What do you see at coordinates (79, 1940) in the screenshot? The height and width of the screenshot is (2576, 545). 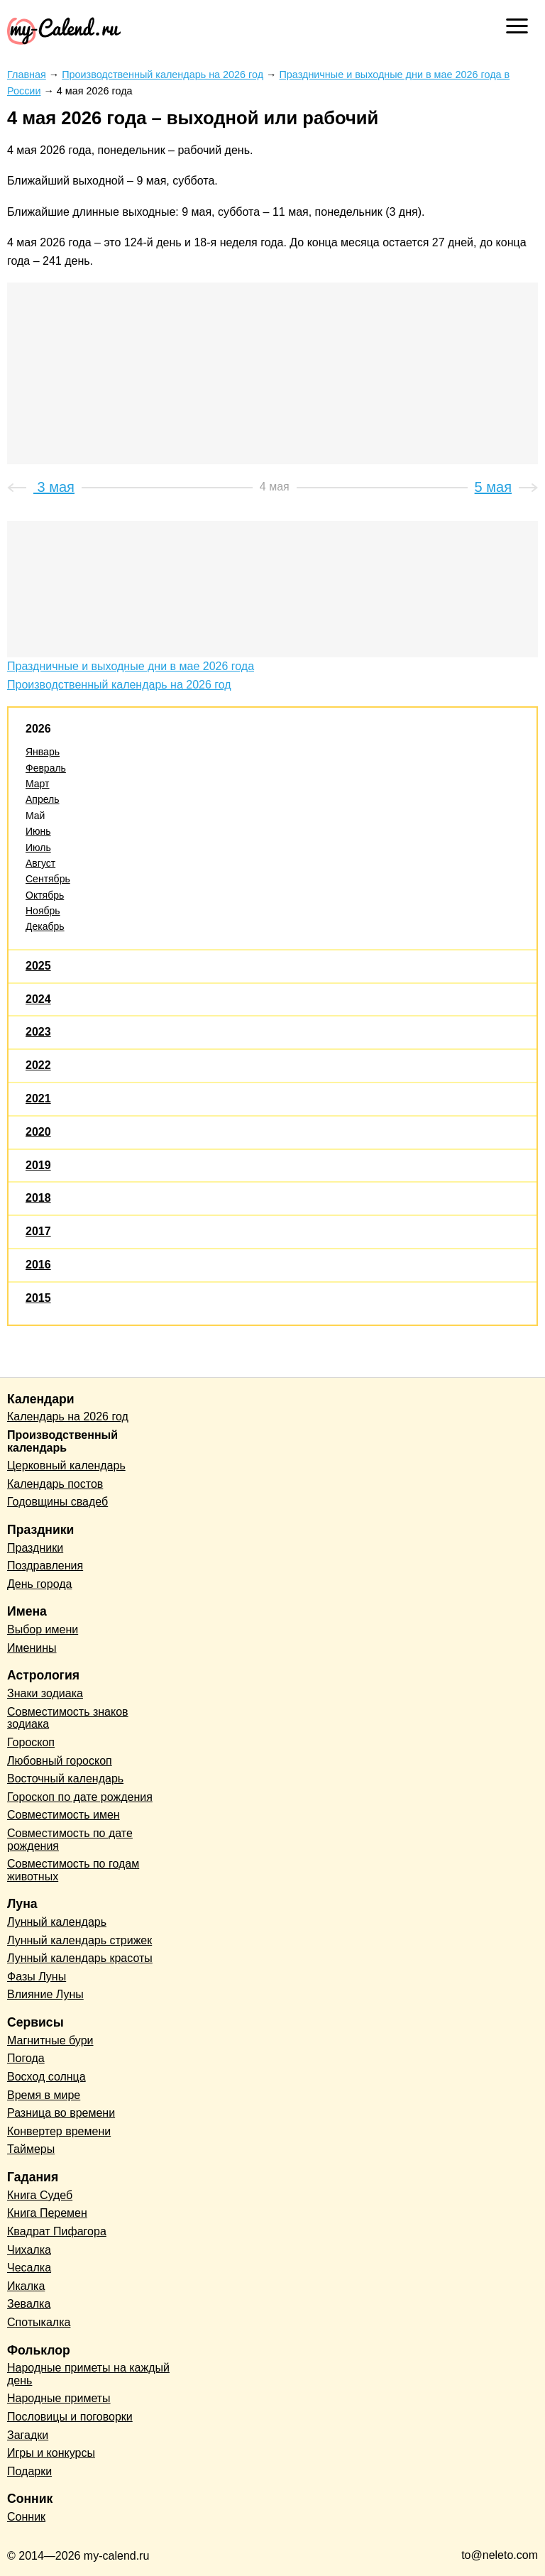 I see `Лунный календарь стрижек` at bounding box center [79, 1940].